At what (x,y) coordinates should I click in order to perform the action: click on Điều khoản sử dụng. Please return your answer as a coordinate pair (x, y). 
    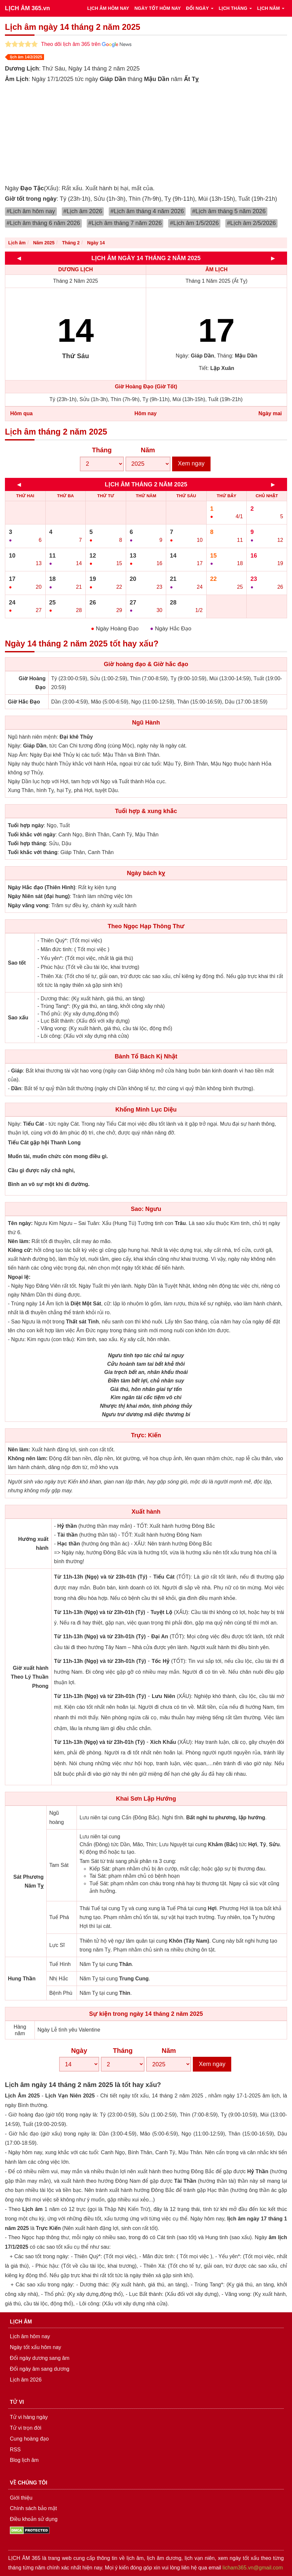
    Looking at the image, I should click on (33, 2519).